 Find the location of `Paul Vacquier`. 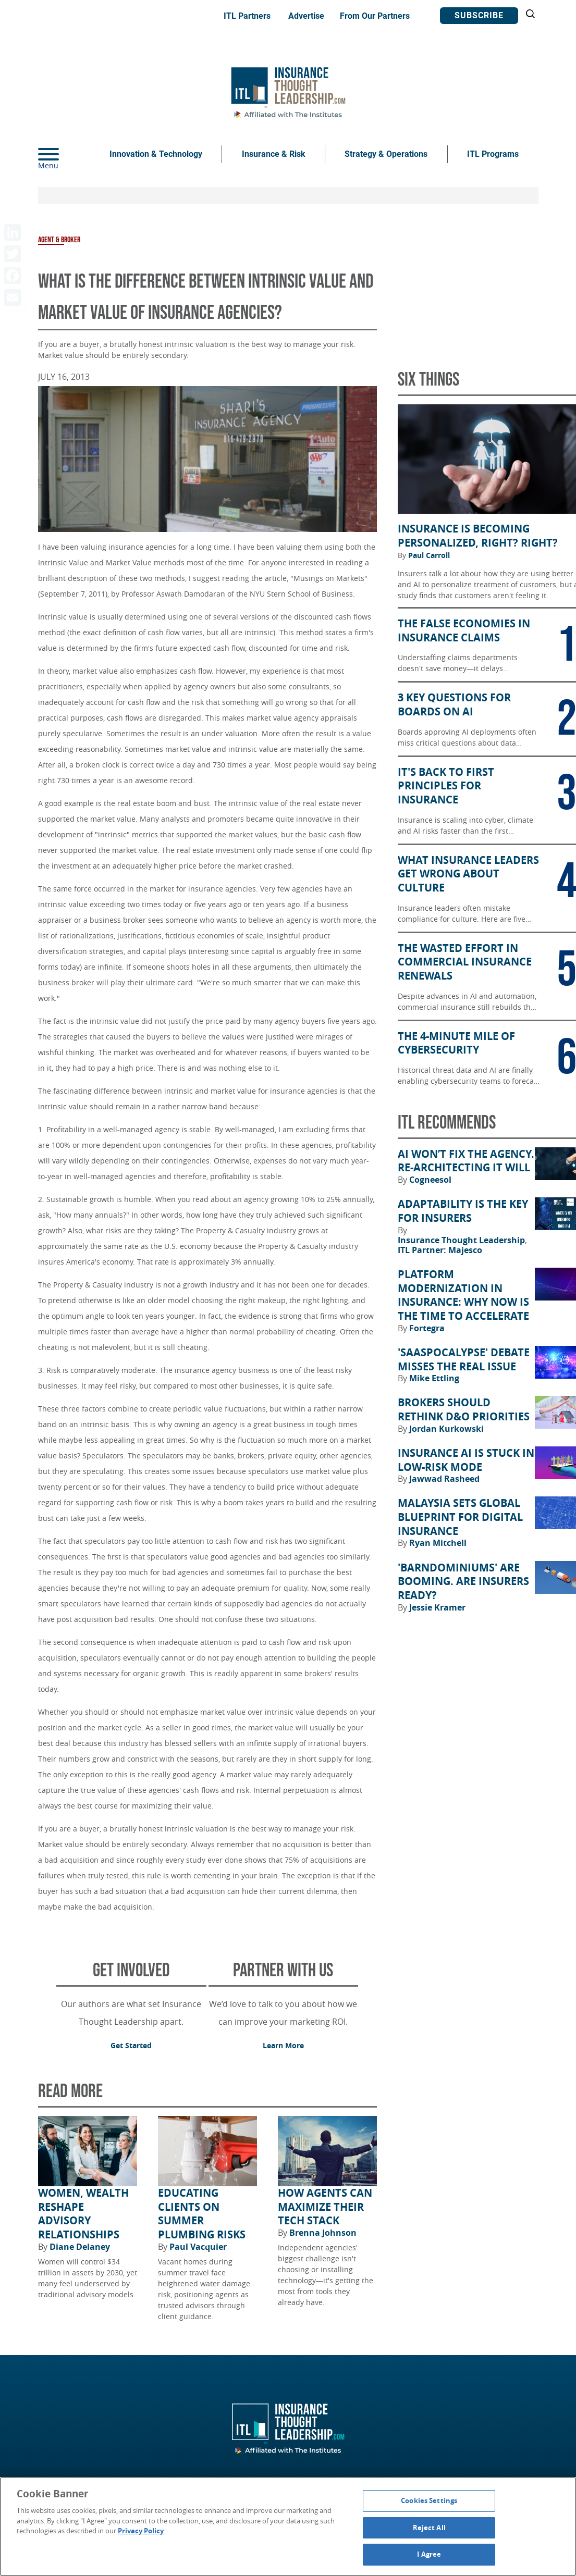

Paul Vacquier is located at coordinates (198, 2246).